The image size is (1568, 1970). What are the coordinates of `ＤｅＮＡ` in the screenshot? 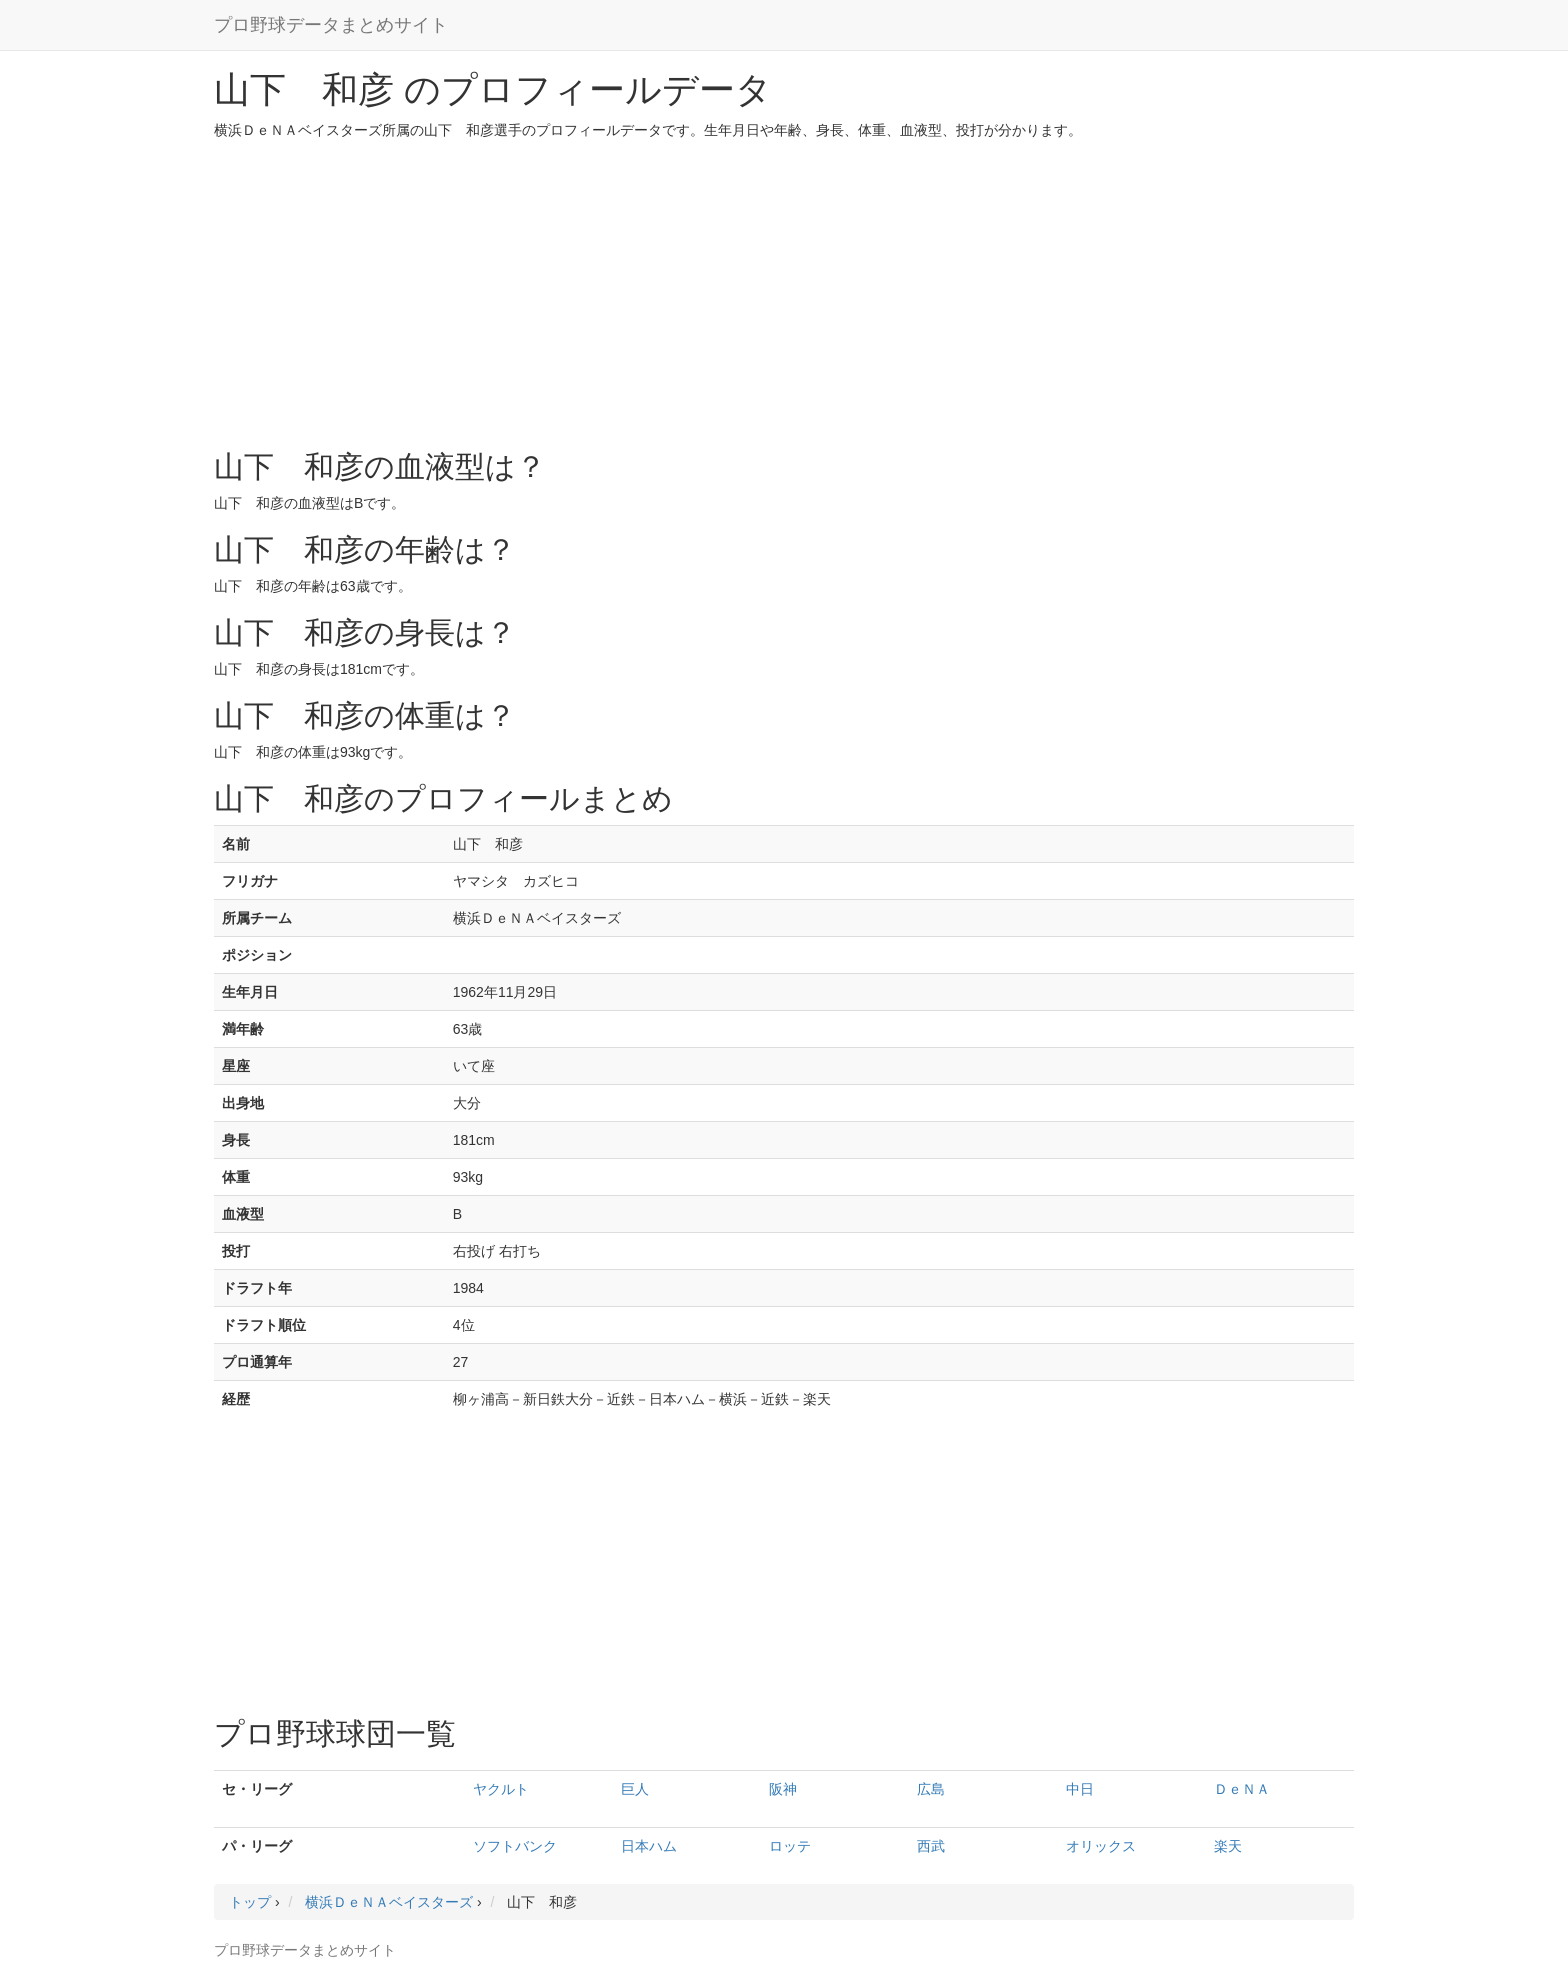 It's located at (1242, 1789).